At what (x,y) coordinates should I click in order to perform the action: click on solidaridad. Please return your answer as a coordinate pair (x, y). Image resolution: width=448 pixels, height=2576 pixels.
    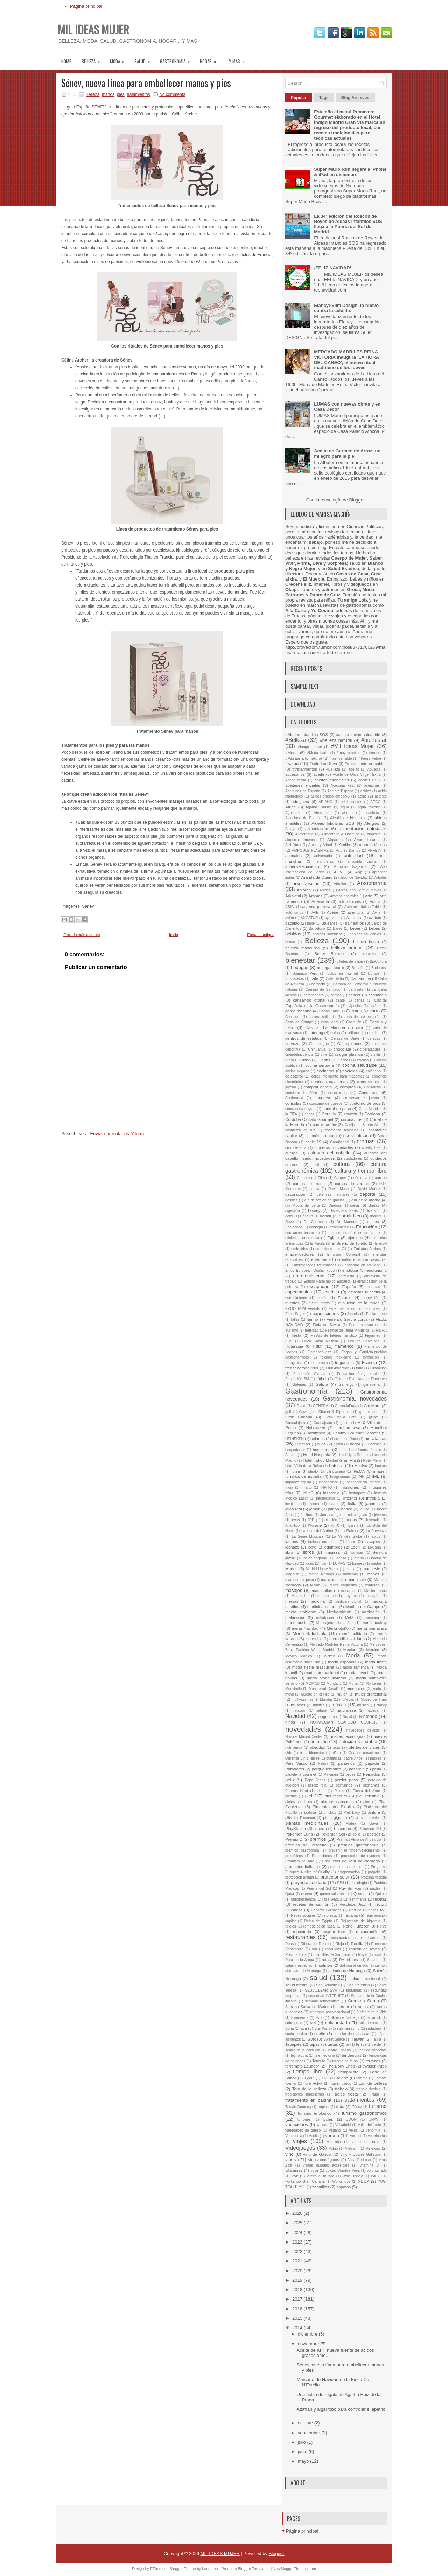
    Looking at the image, I should click on (336, 2022).